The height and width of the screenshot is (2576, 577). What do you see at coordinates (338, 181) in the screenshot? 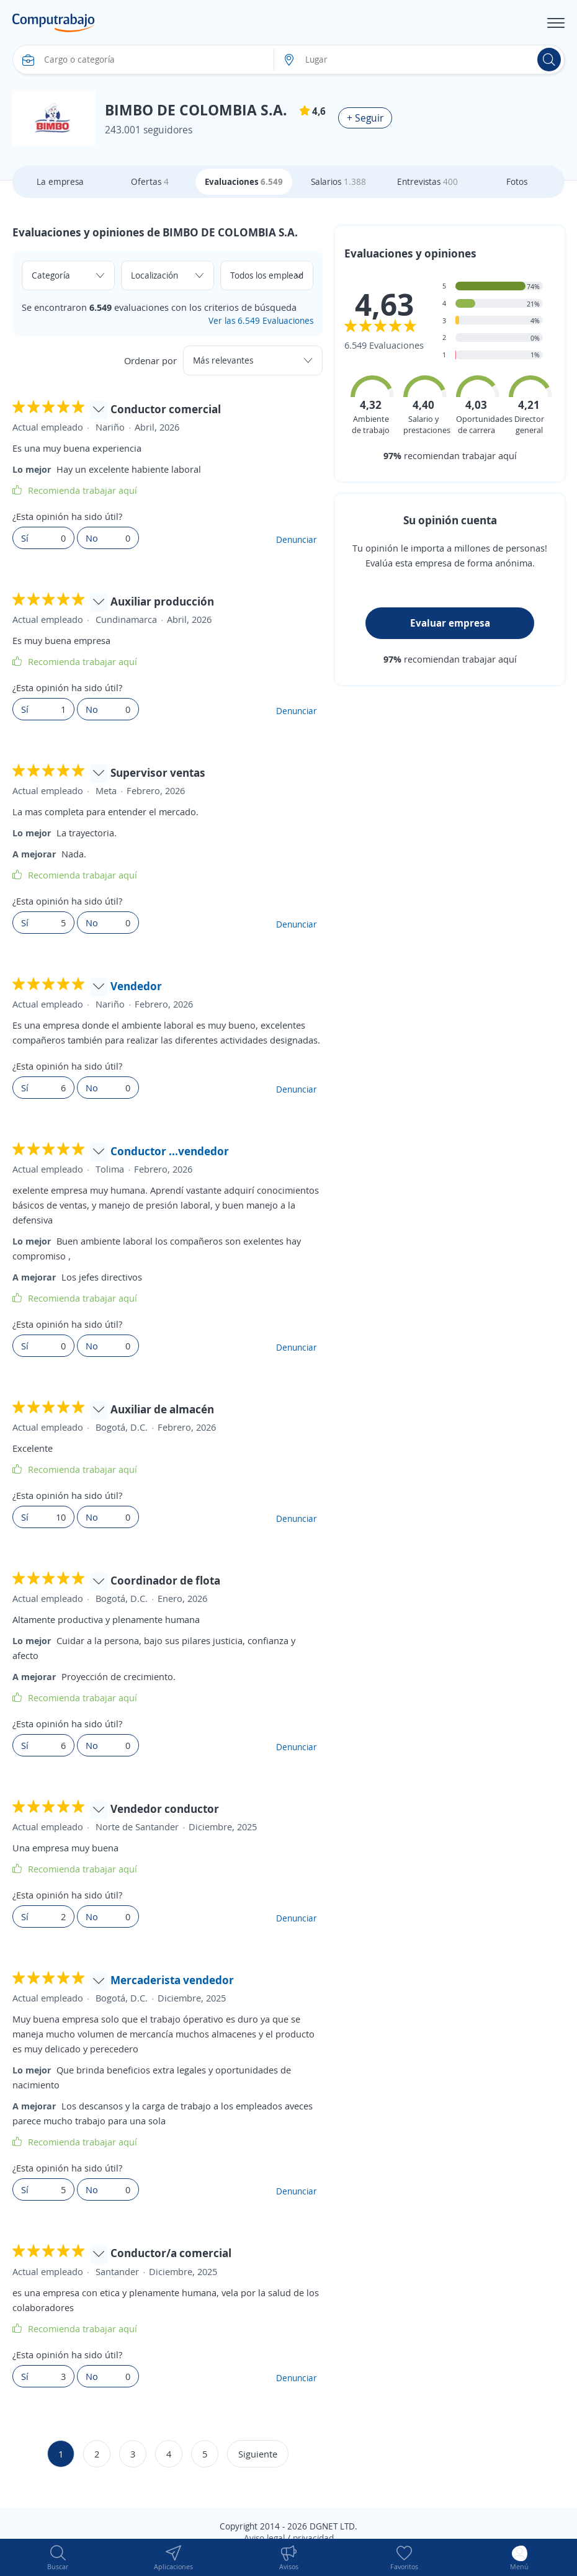
I see `Salarios` at bounding box center [338, 181].